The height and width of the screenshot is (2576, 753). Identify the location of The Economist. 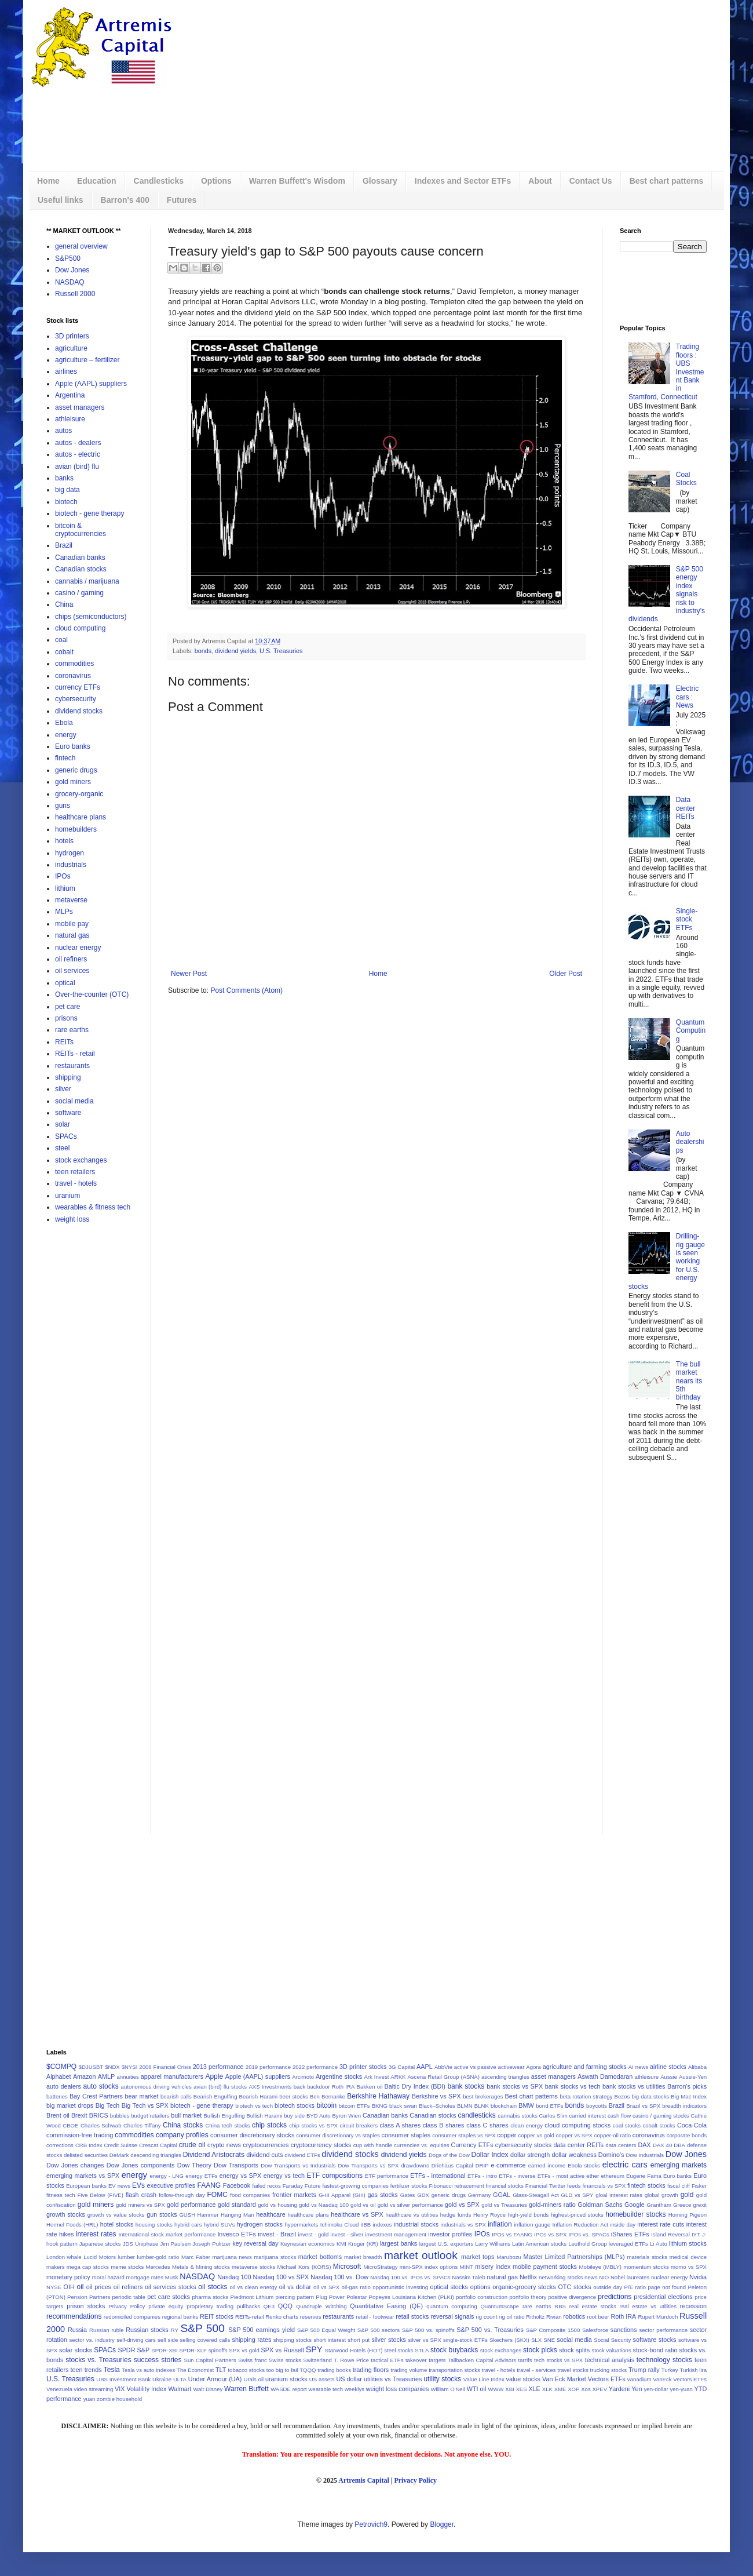
(195, 2370).